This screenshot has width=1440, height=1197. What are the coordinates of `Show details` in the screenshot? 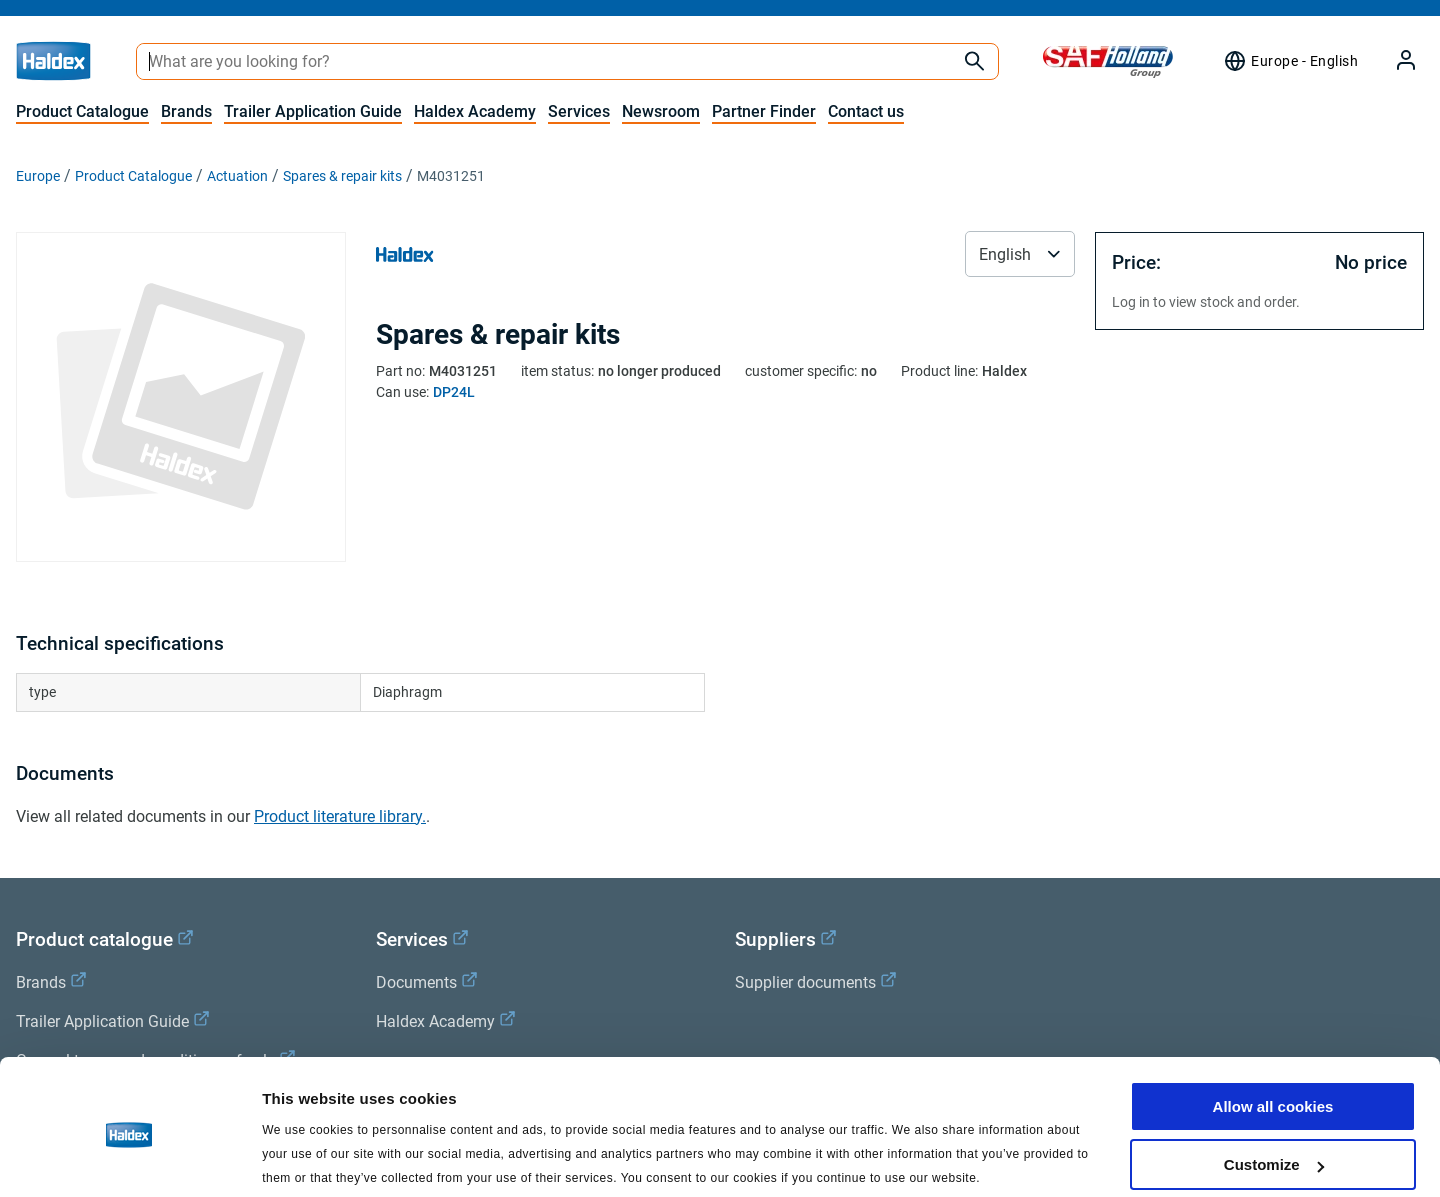 It's located at (308, 1156).